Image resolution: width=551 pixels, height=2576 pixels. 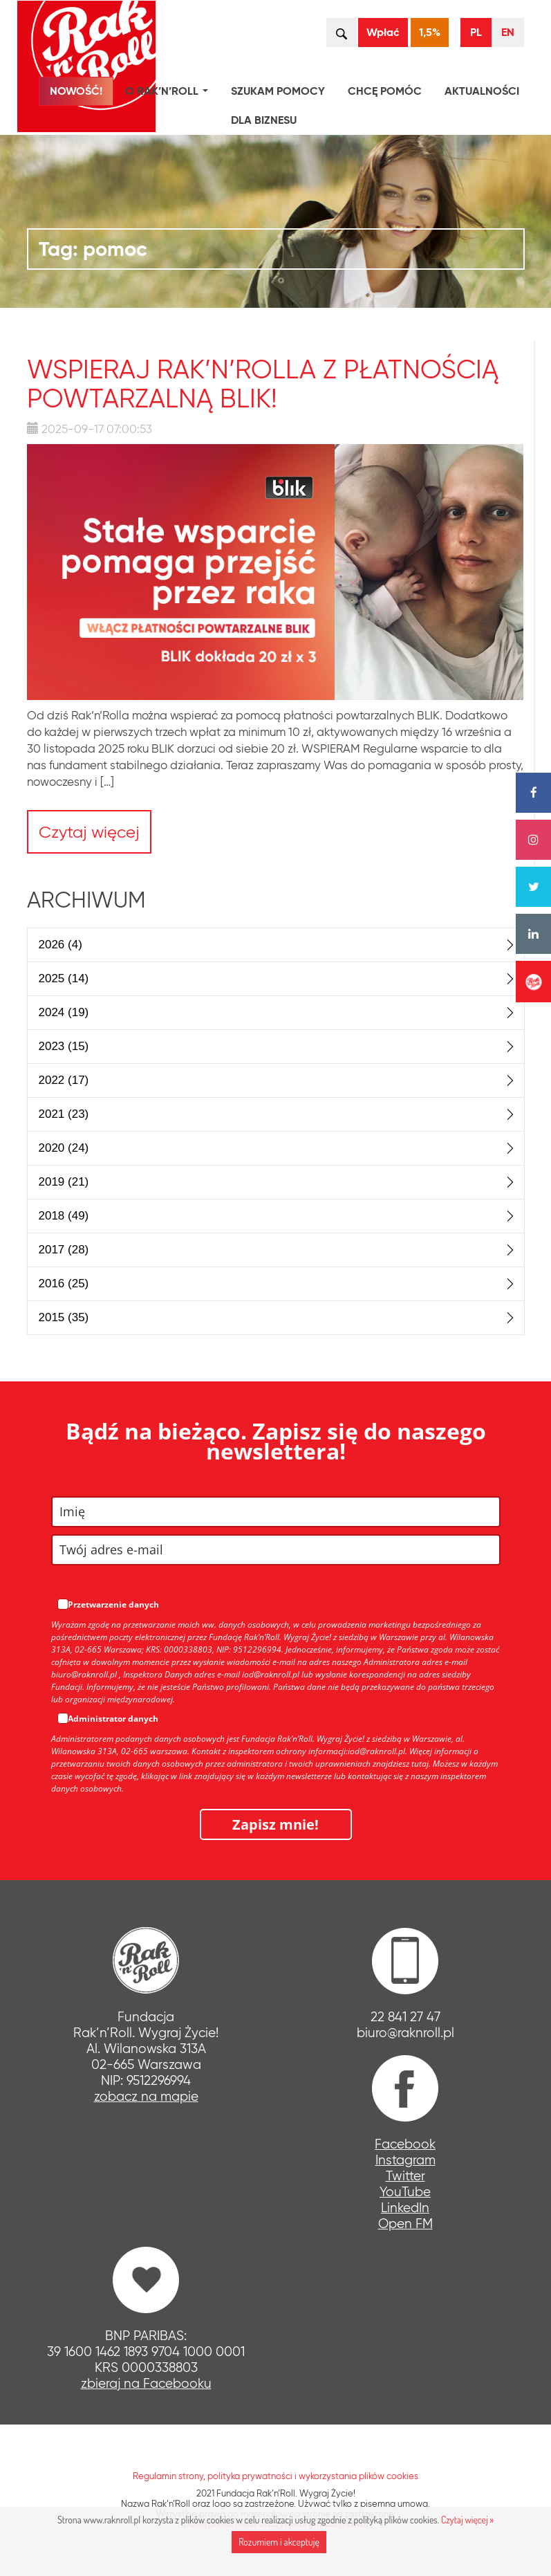 I want to click on EN, so click(x=507, y=32).